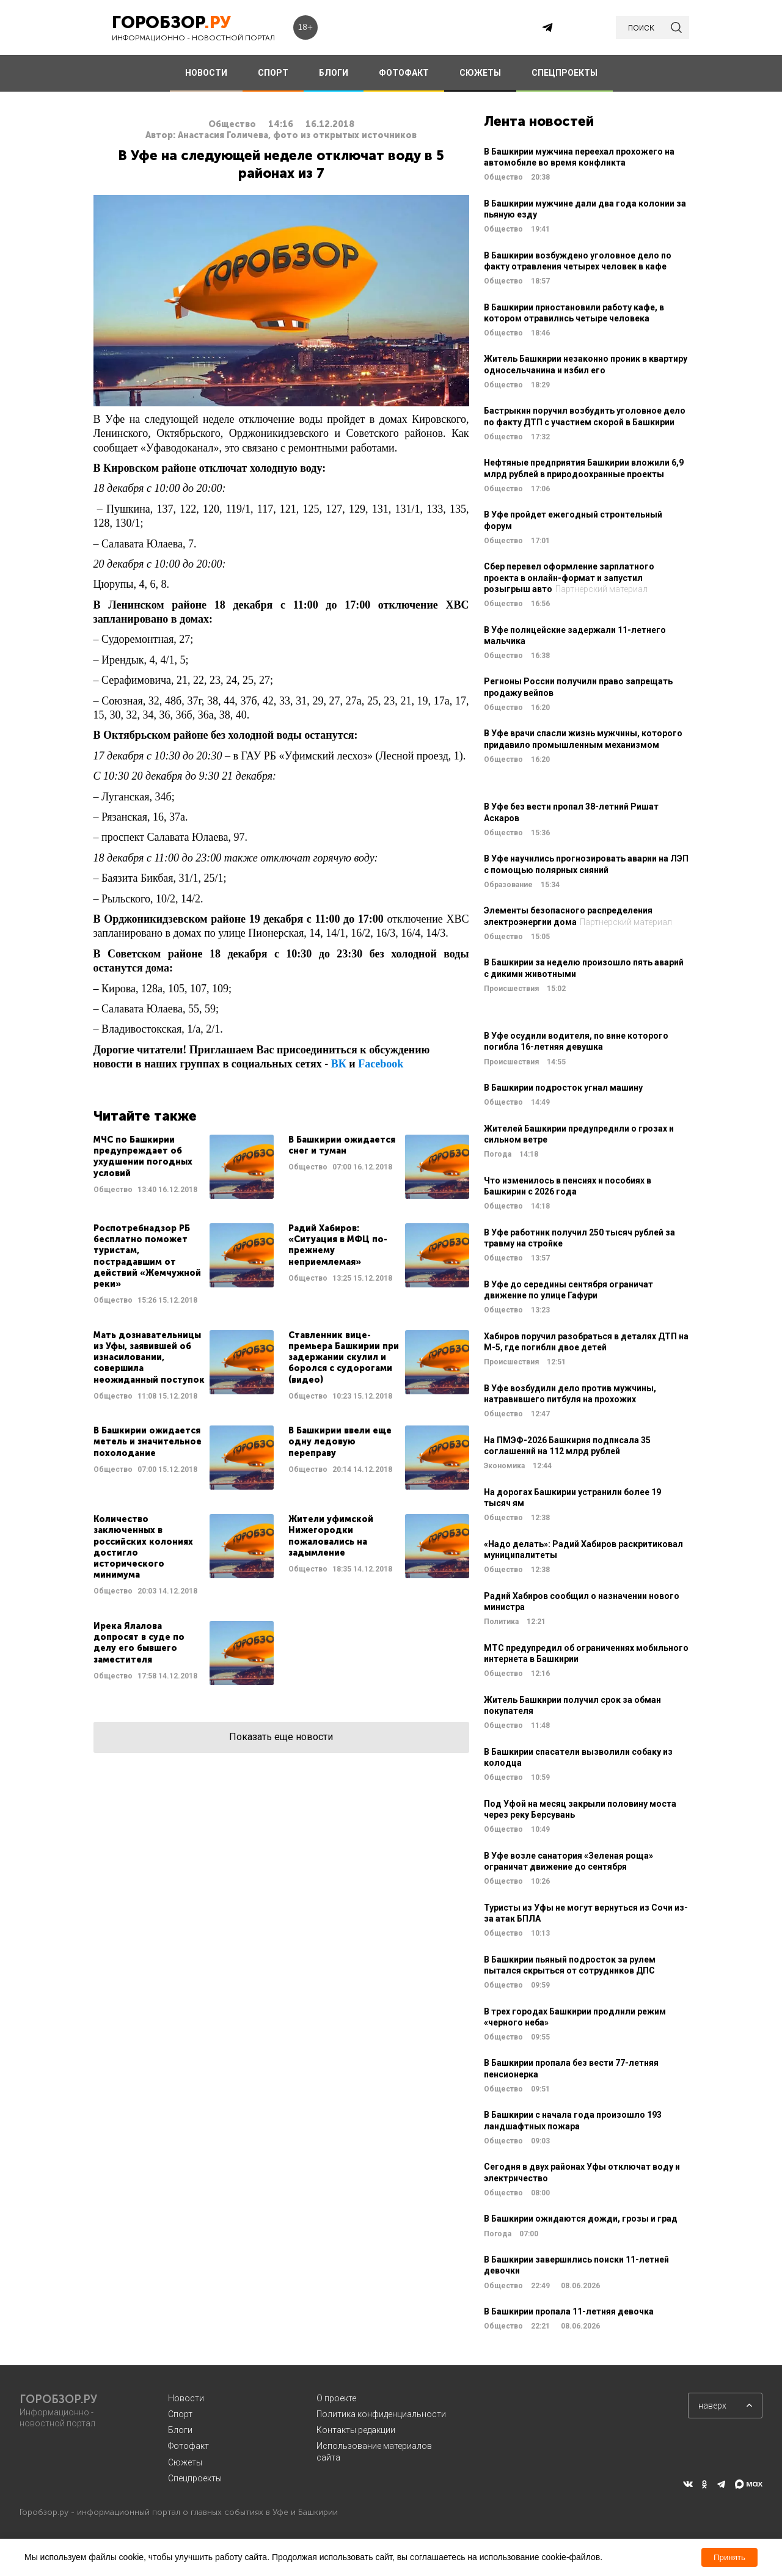  I want to click on Фотофакт, so click(188, 2446).